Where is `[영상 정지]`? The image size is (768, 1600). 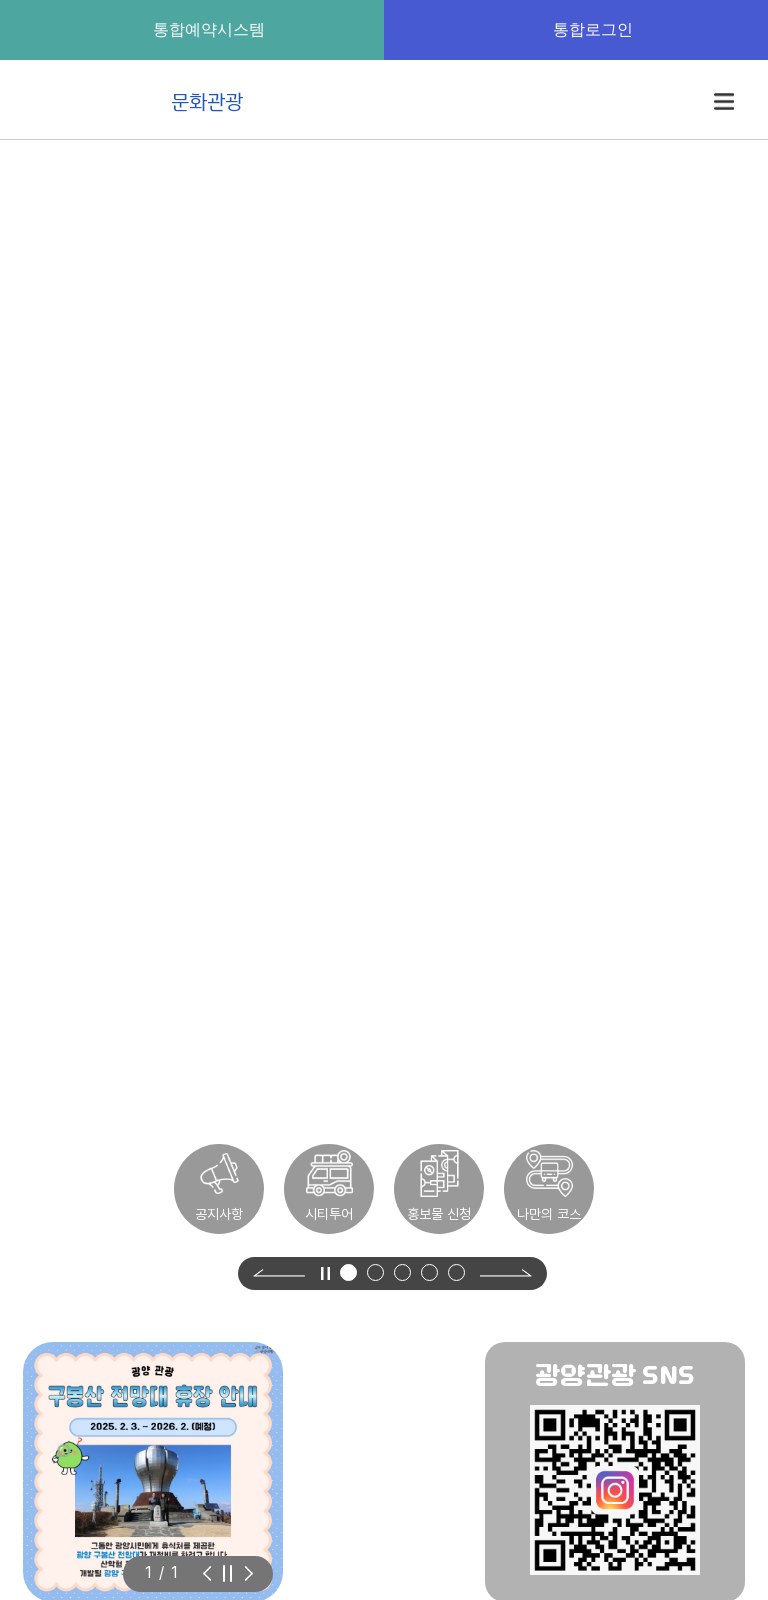
[영상 정지] is located at coordinates (325, 1273).